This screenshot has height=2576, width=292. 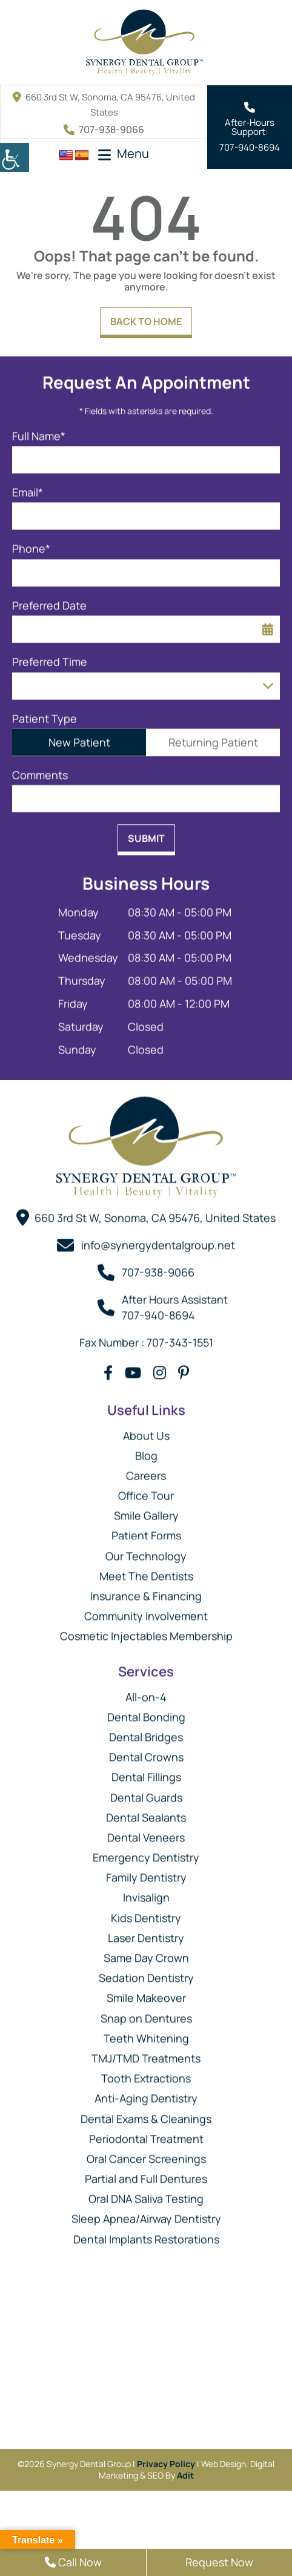 I want to click on Our Technology [button], so click(x=146, y=1550).